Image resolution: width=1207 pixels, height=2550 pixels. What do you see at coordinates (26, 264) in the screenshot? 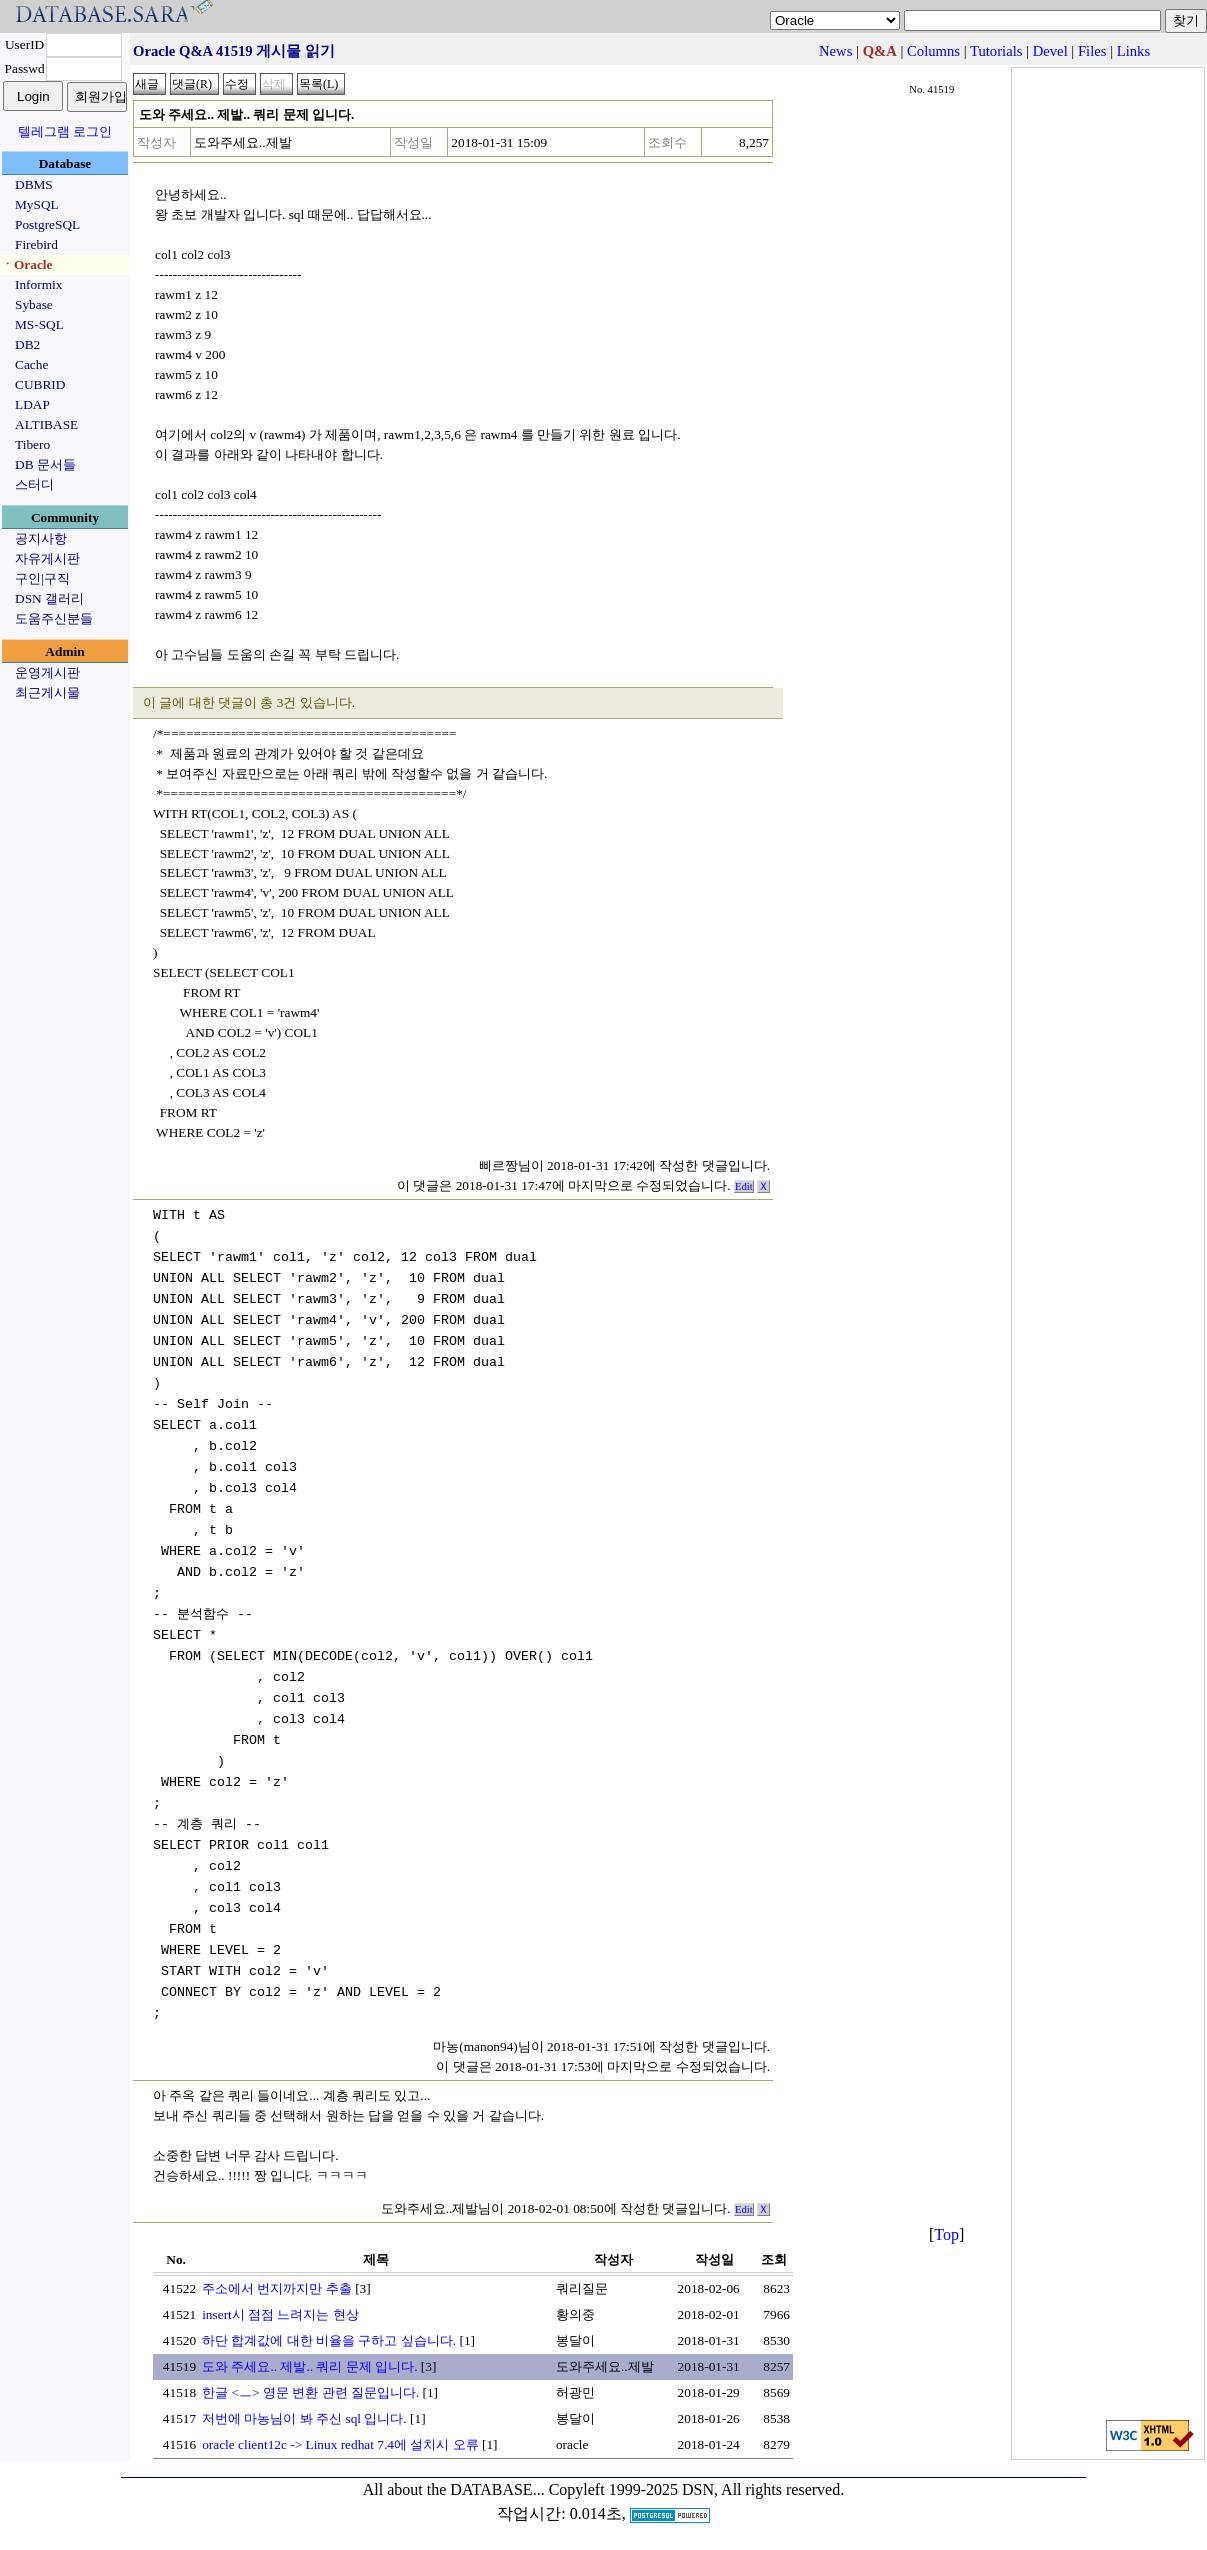
I see `ㆍOracle` at bounding box center [26, 264].